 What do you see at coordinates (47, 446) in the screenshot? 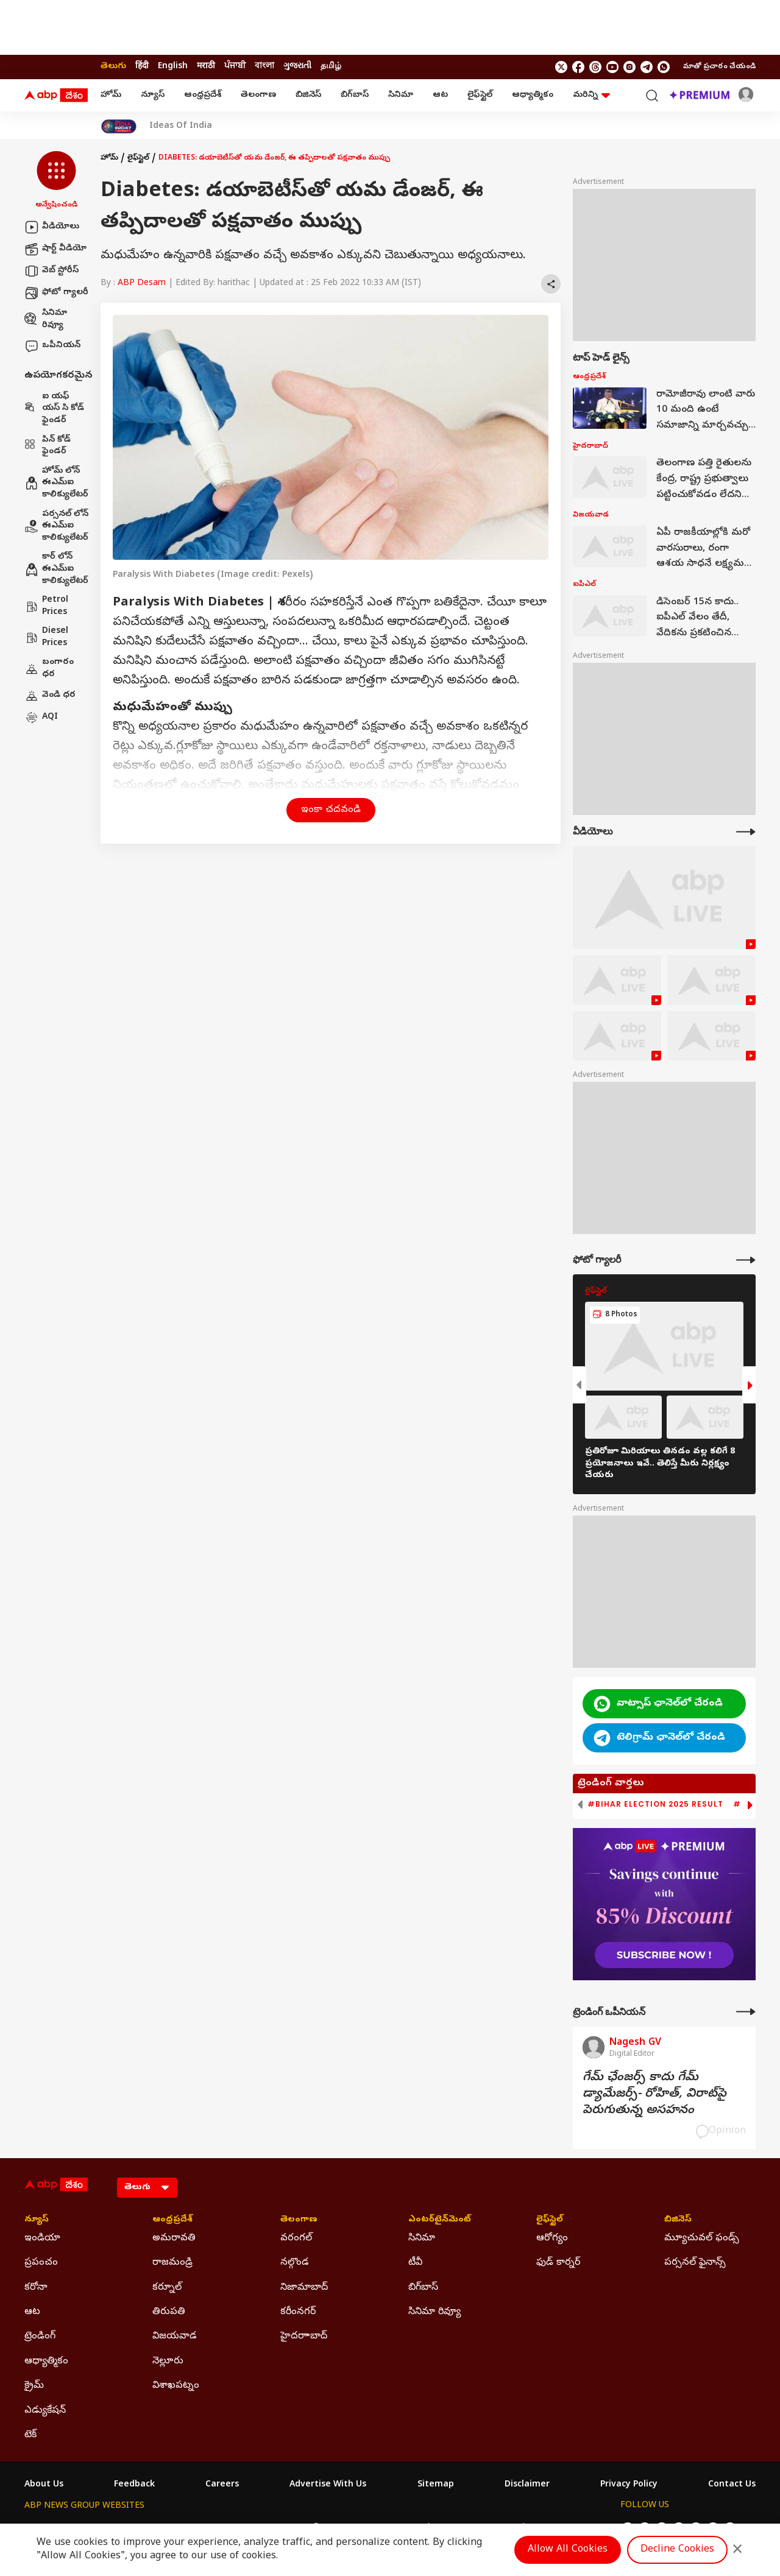
I see `పిన్ కోడ్ ఫైండర్` at bounding box center [47, 446].